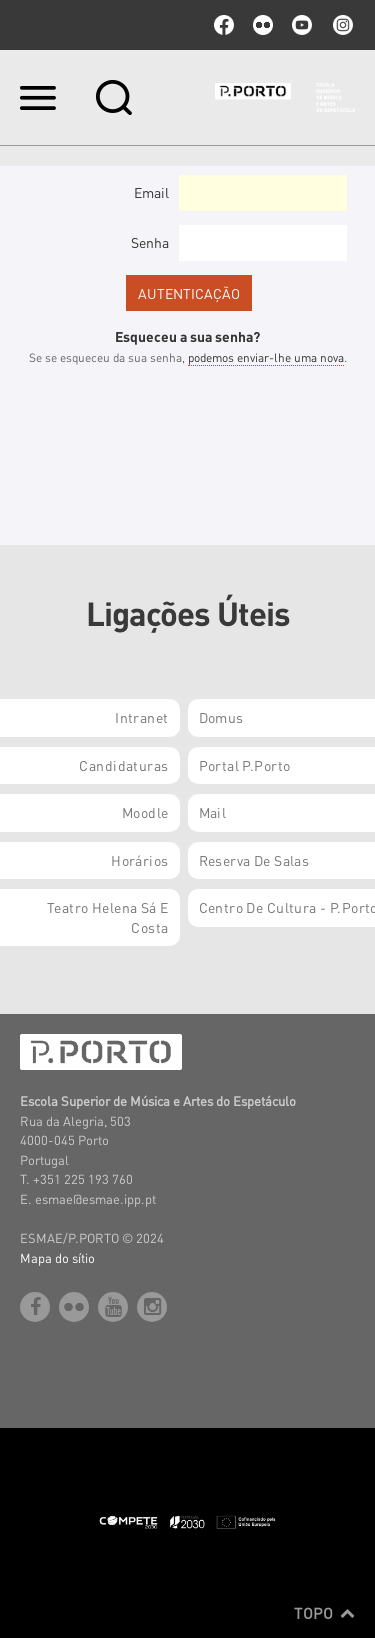 The width and height of the screenshot is (375, 1638). What do you see at coordinates (324, 1613) in the screenshot?
I see `Topo` at bounding box center [324, 1613].